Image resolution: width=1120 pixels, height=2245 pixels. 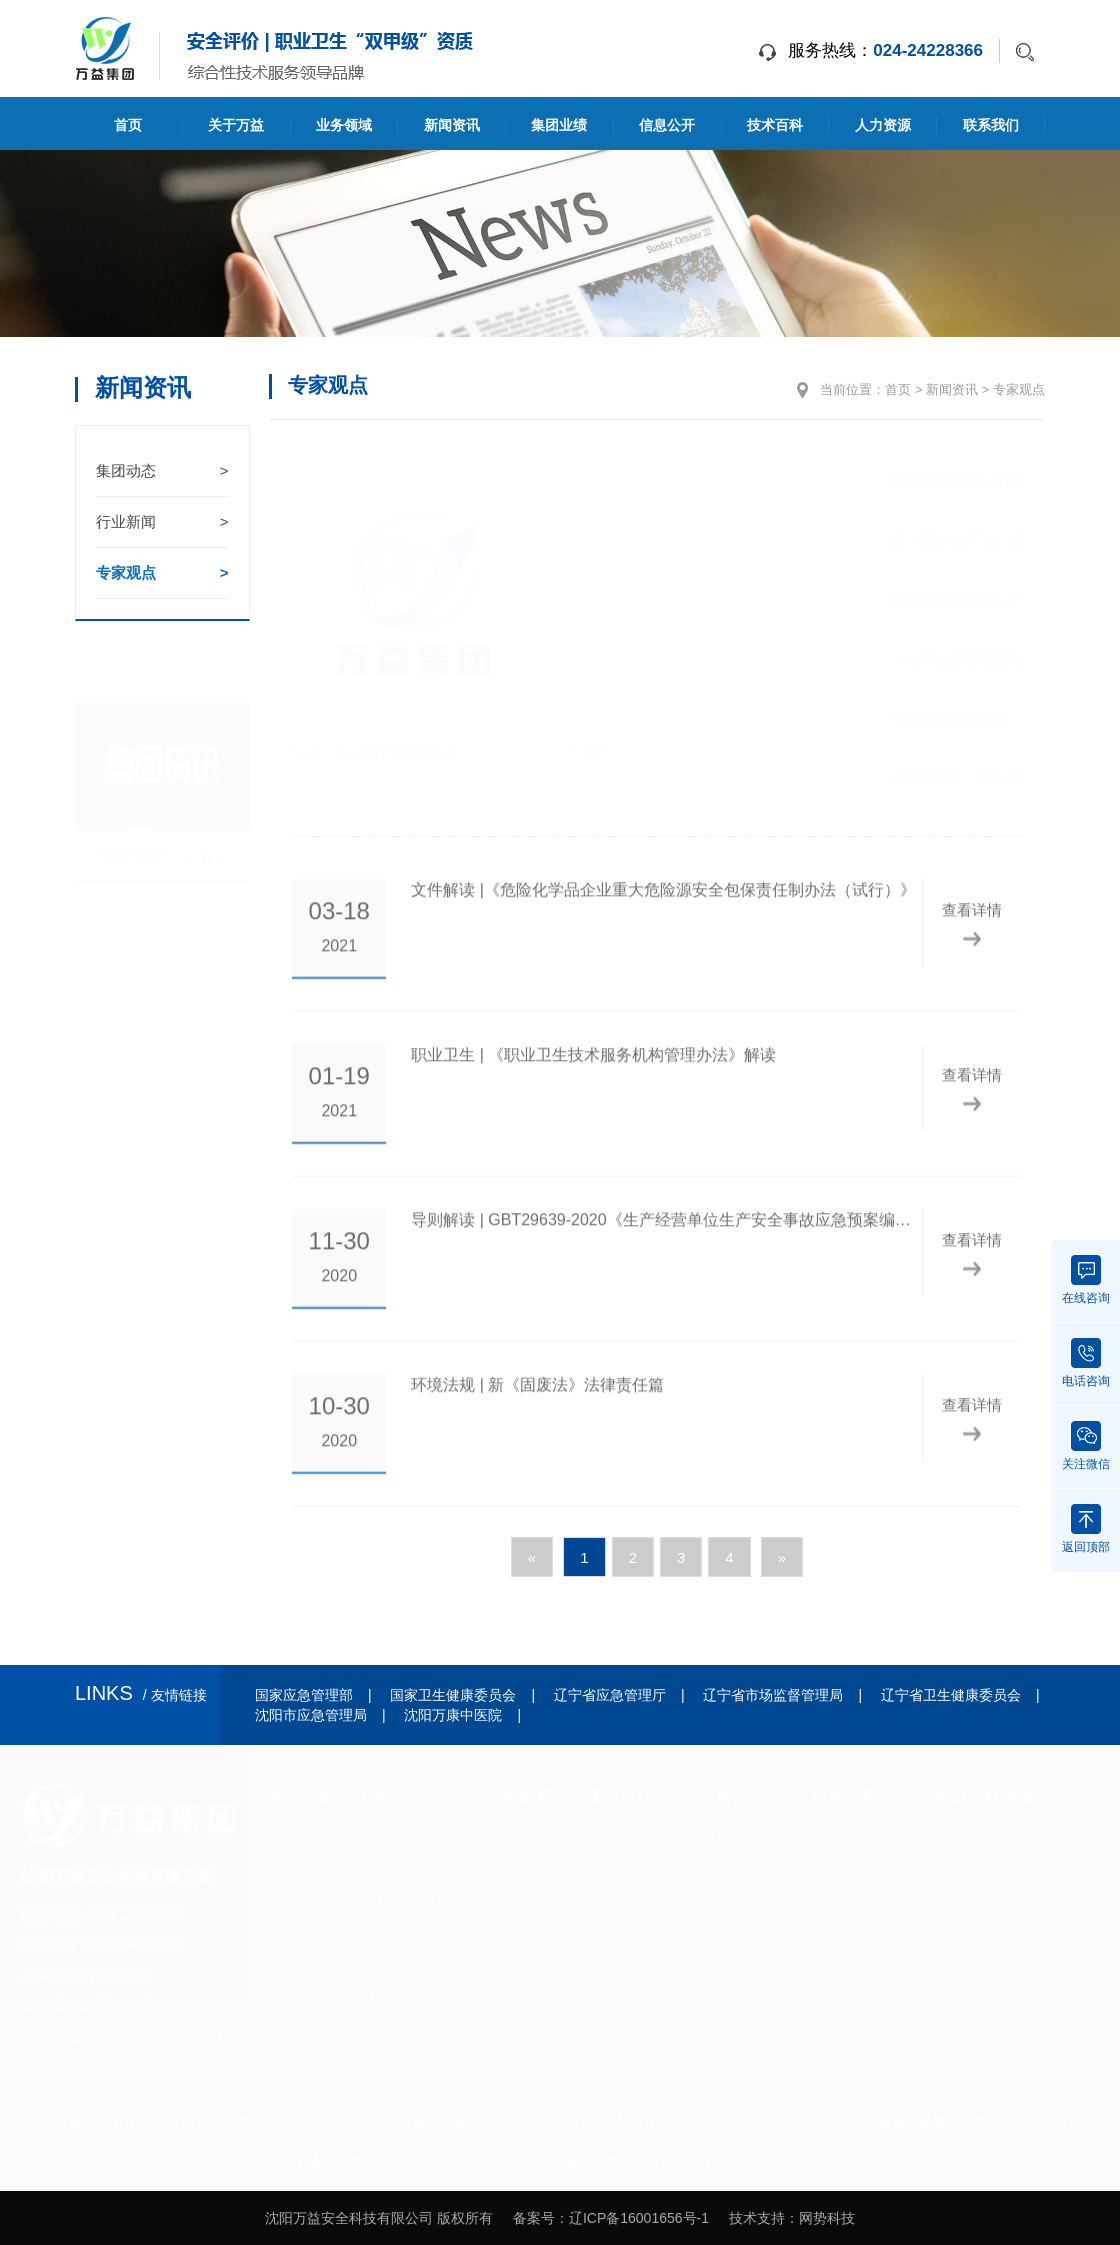 I want to click on 联系我们, so click(x=991, y=125).